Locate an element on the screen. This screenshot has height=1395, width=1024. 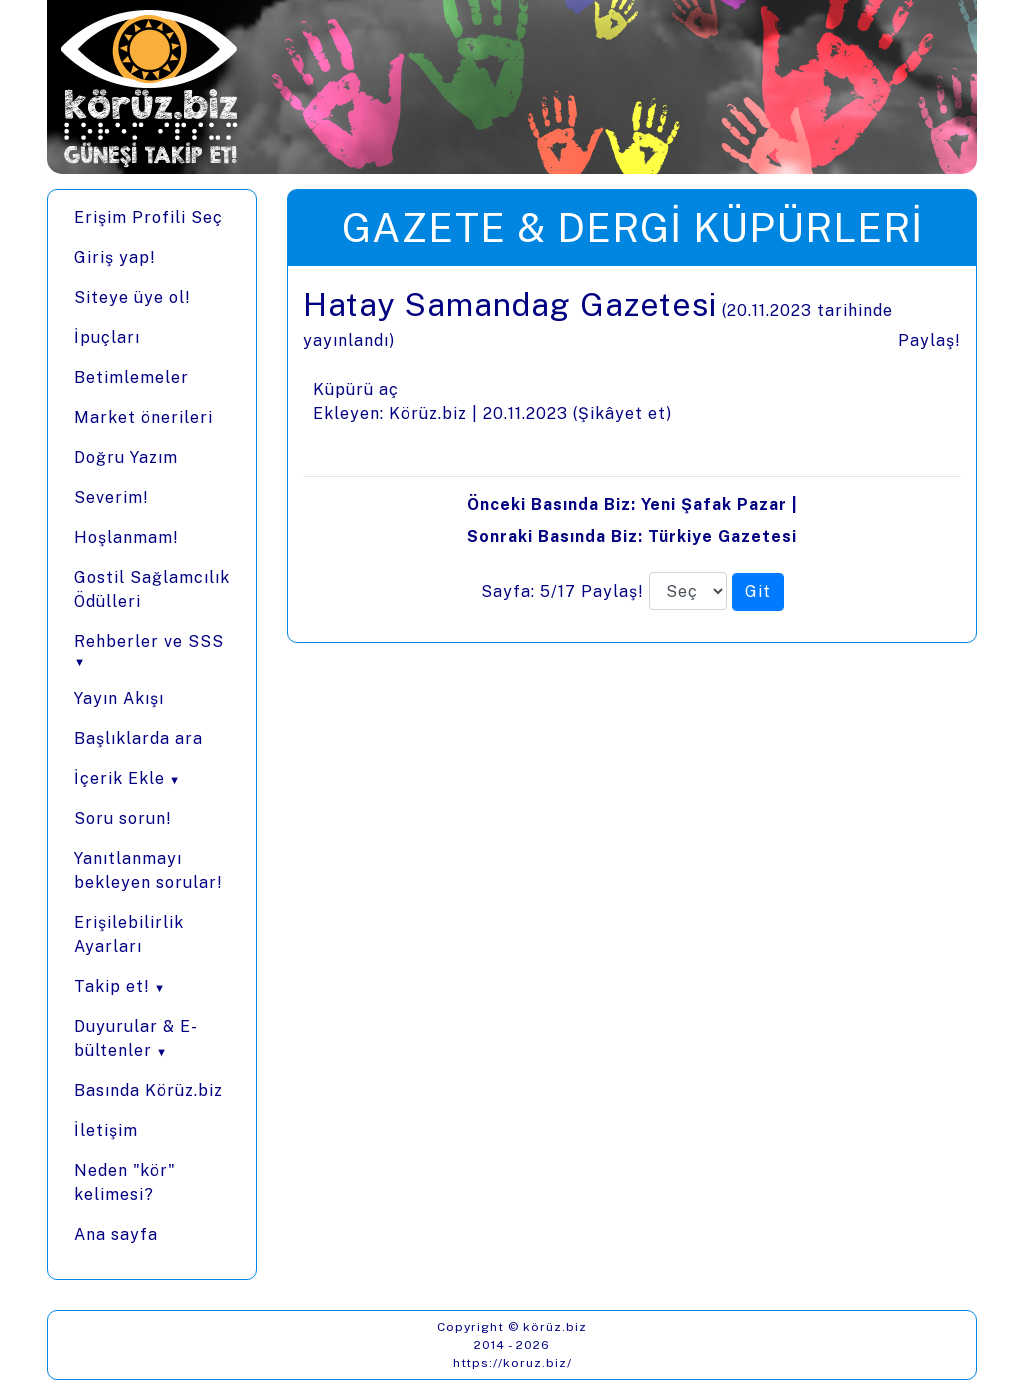
Market önerileri is located at coordinates (143, 417).